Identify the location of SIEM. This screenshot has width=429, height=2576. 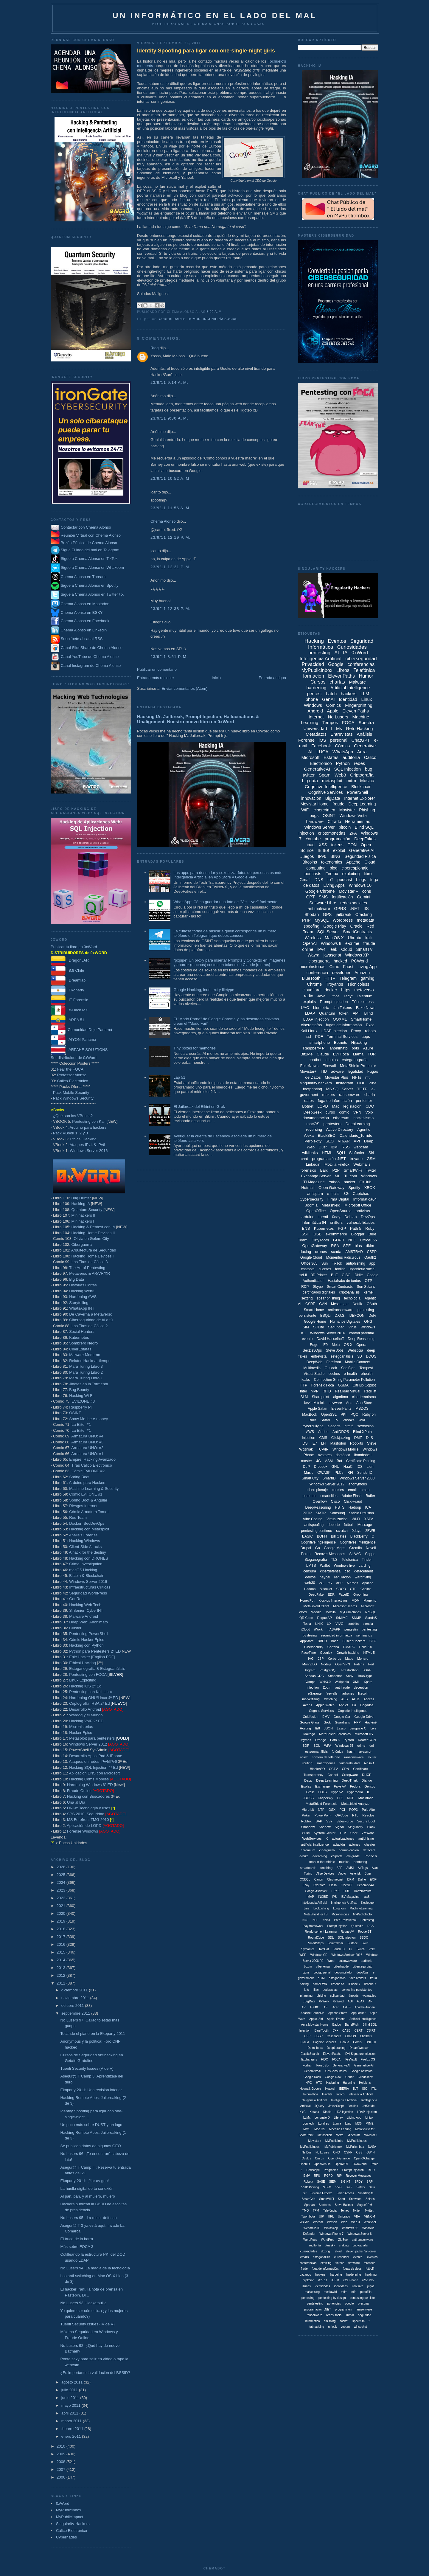
(332, 2181).